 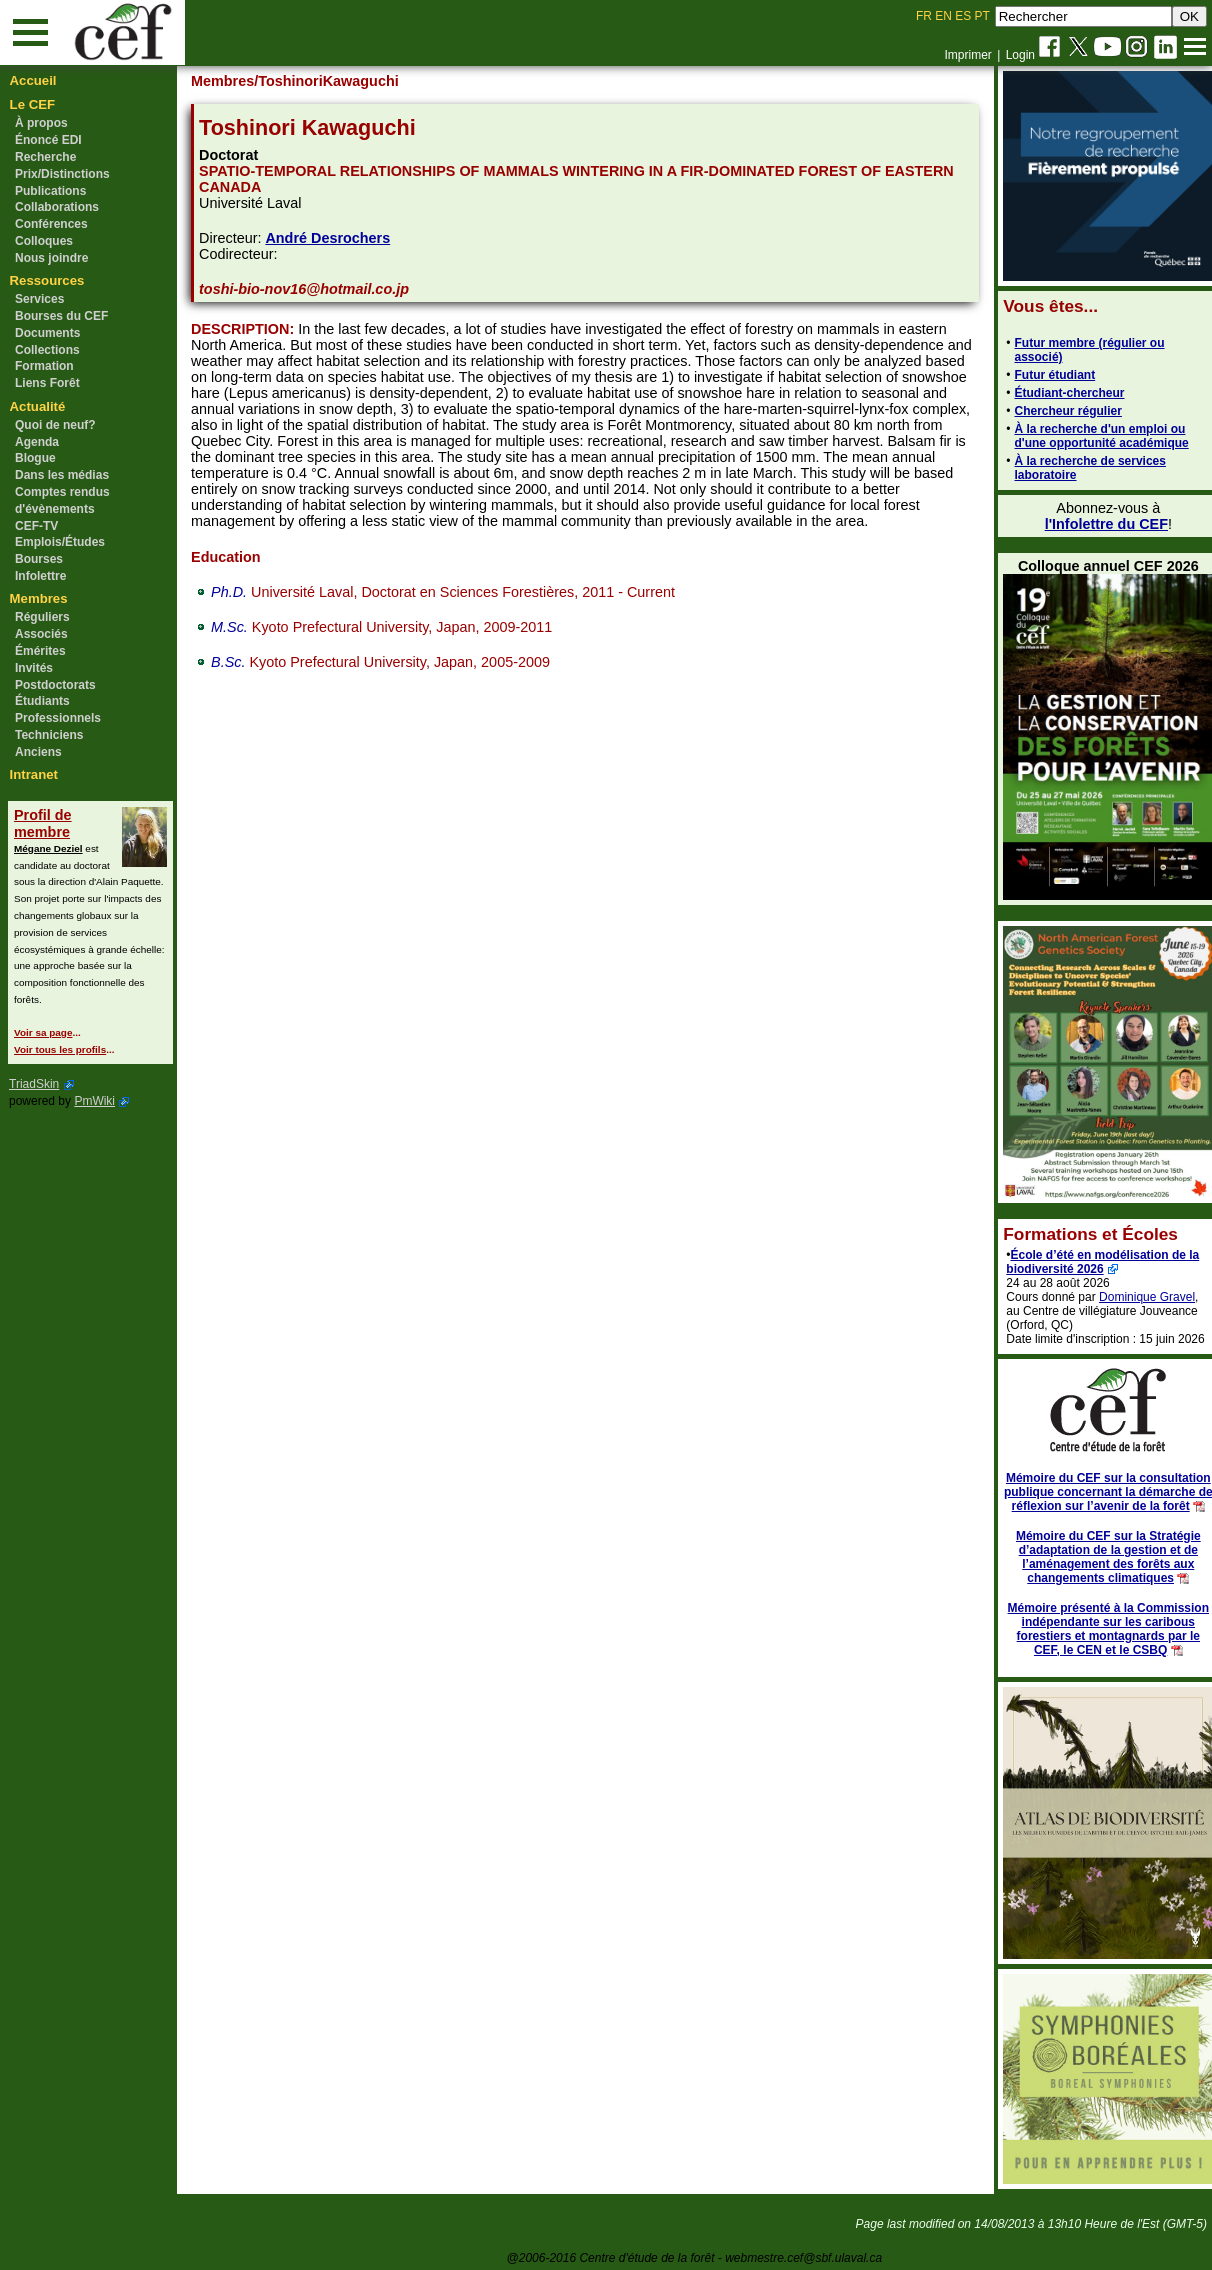 I want to click on Anciens, so click(x=38, y=752).